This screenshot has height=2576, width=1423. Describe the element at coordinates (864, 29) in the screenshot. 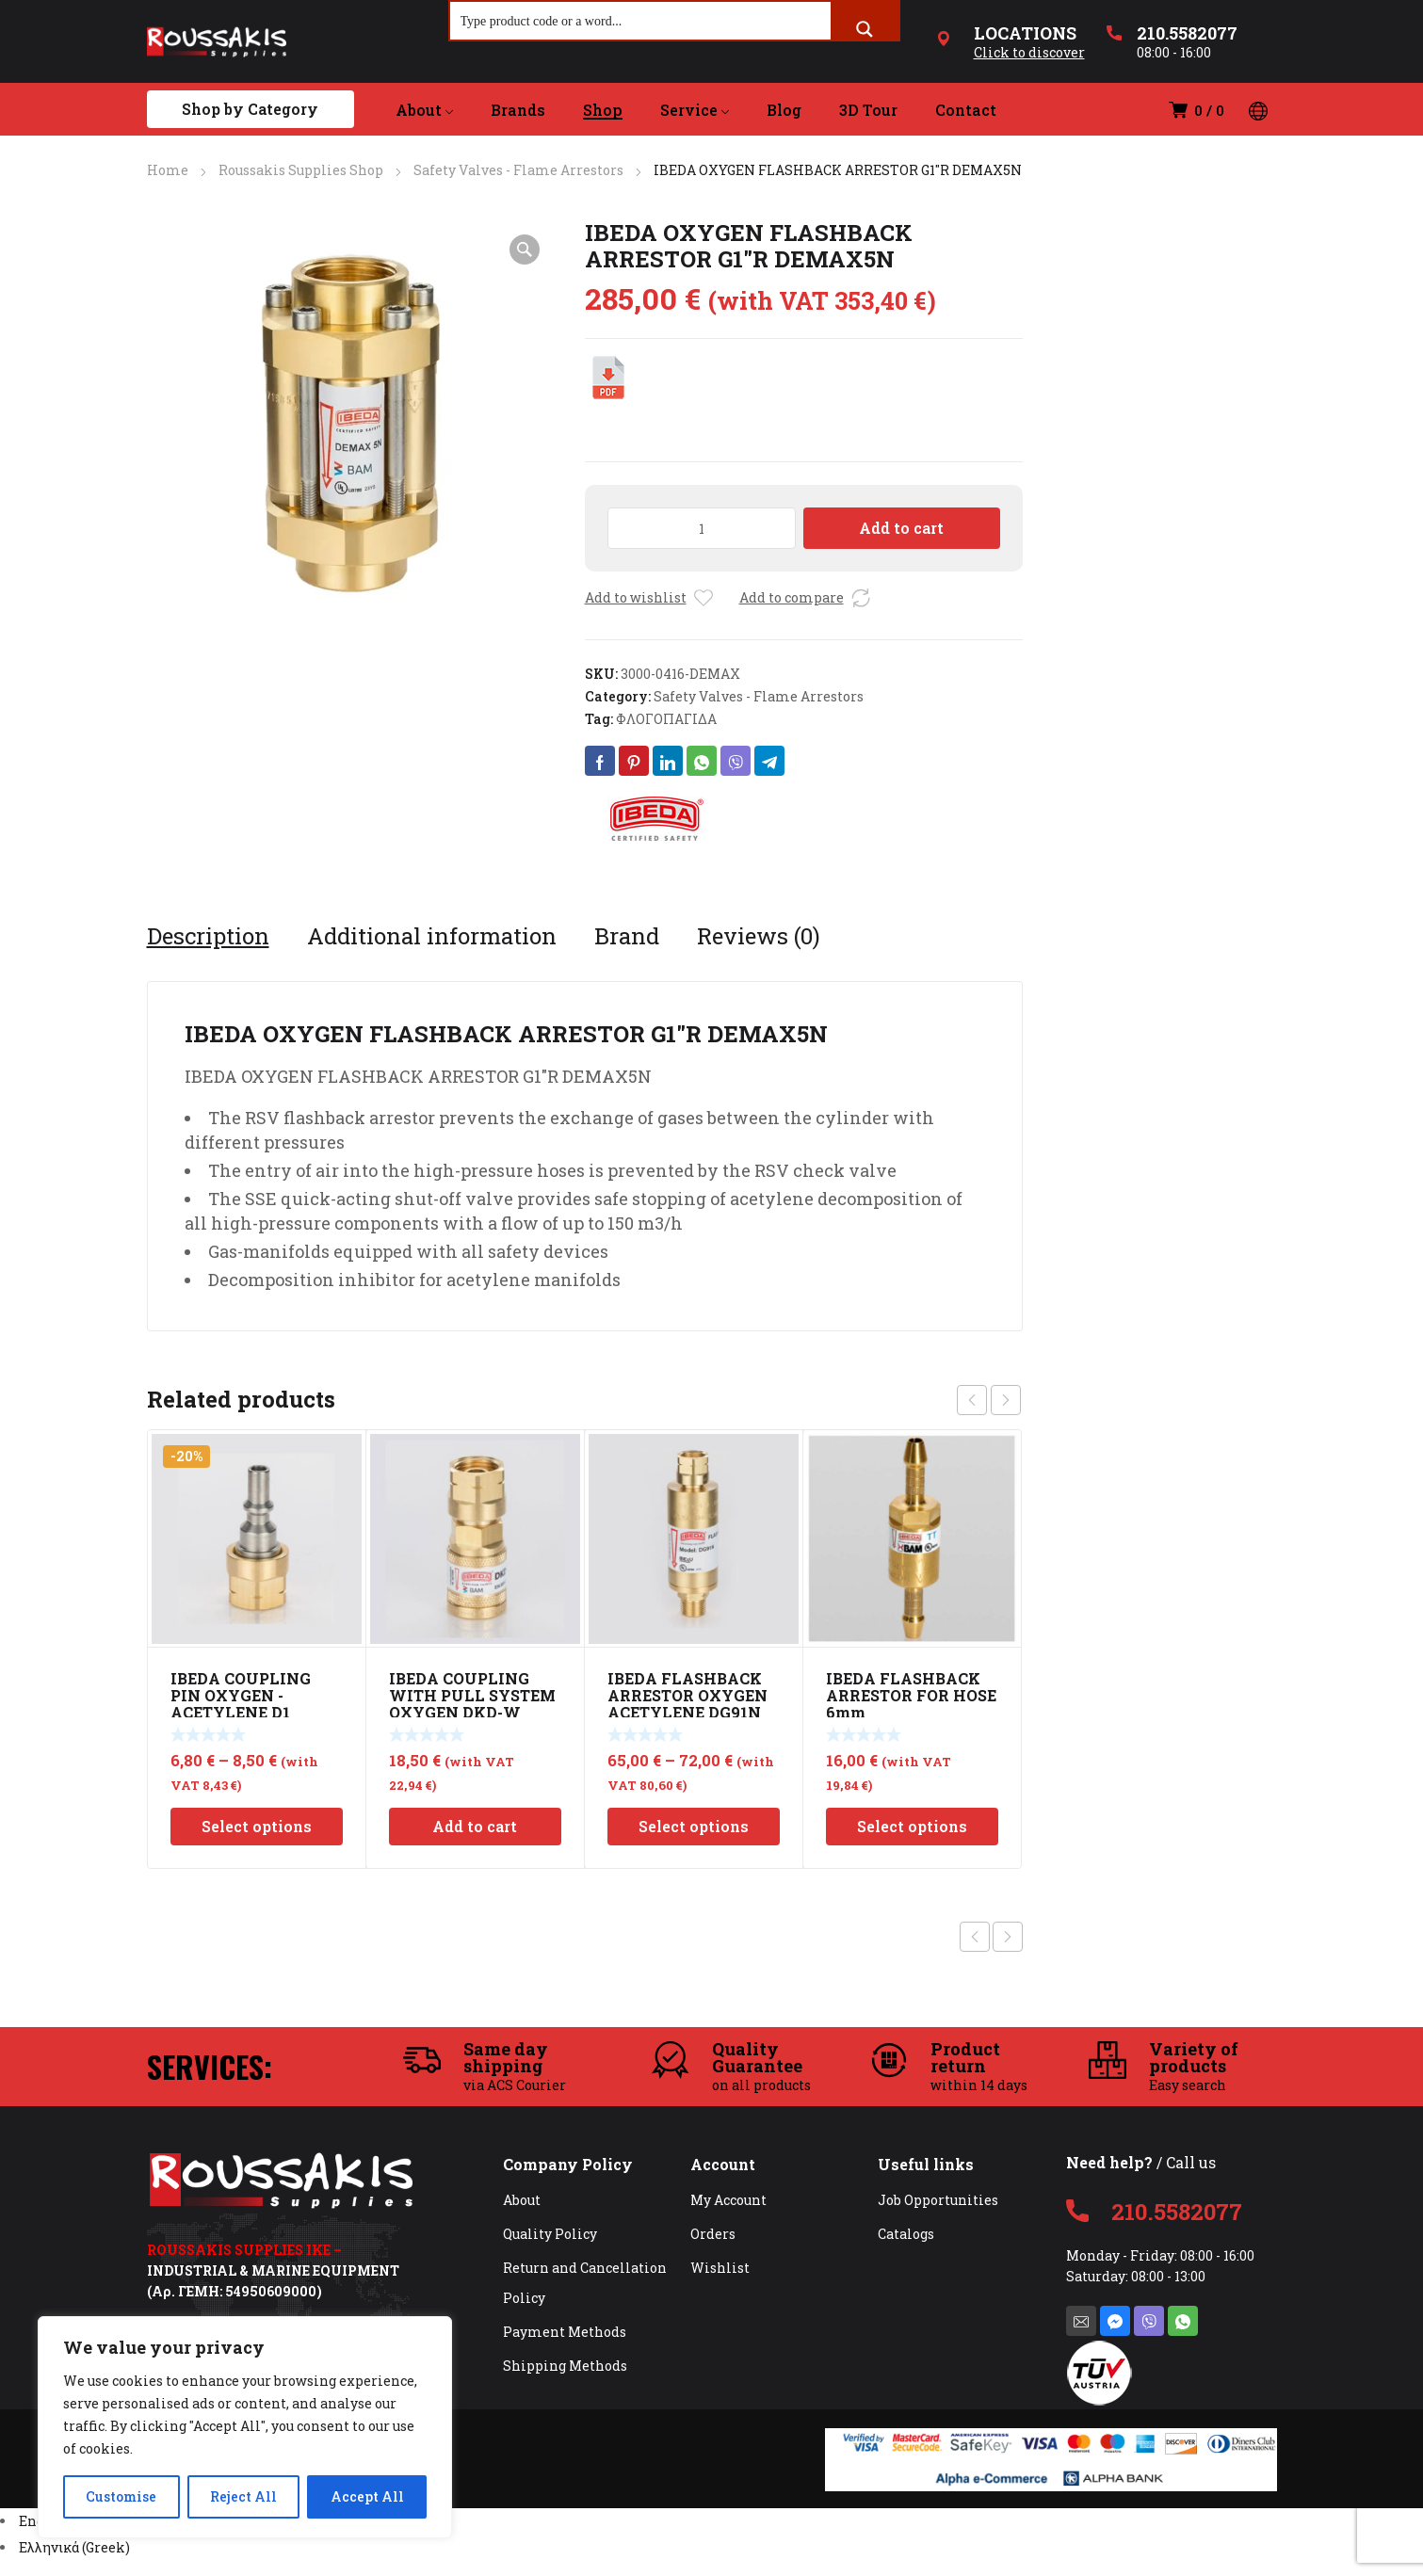

I see `[Search magnifier button]` at that location.